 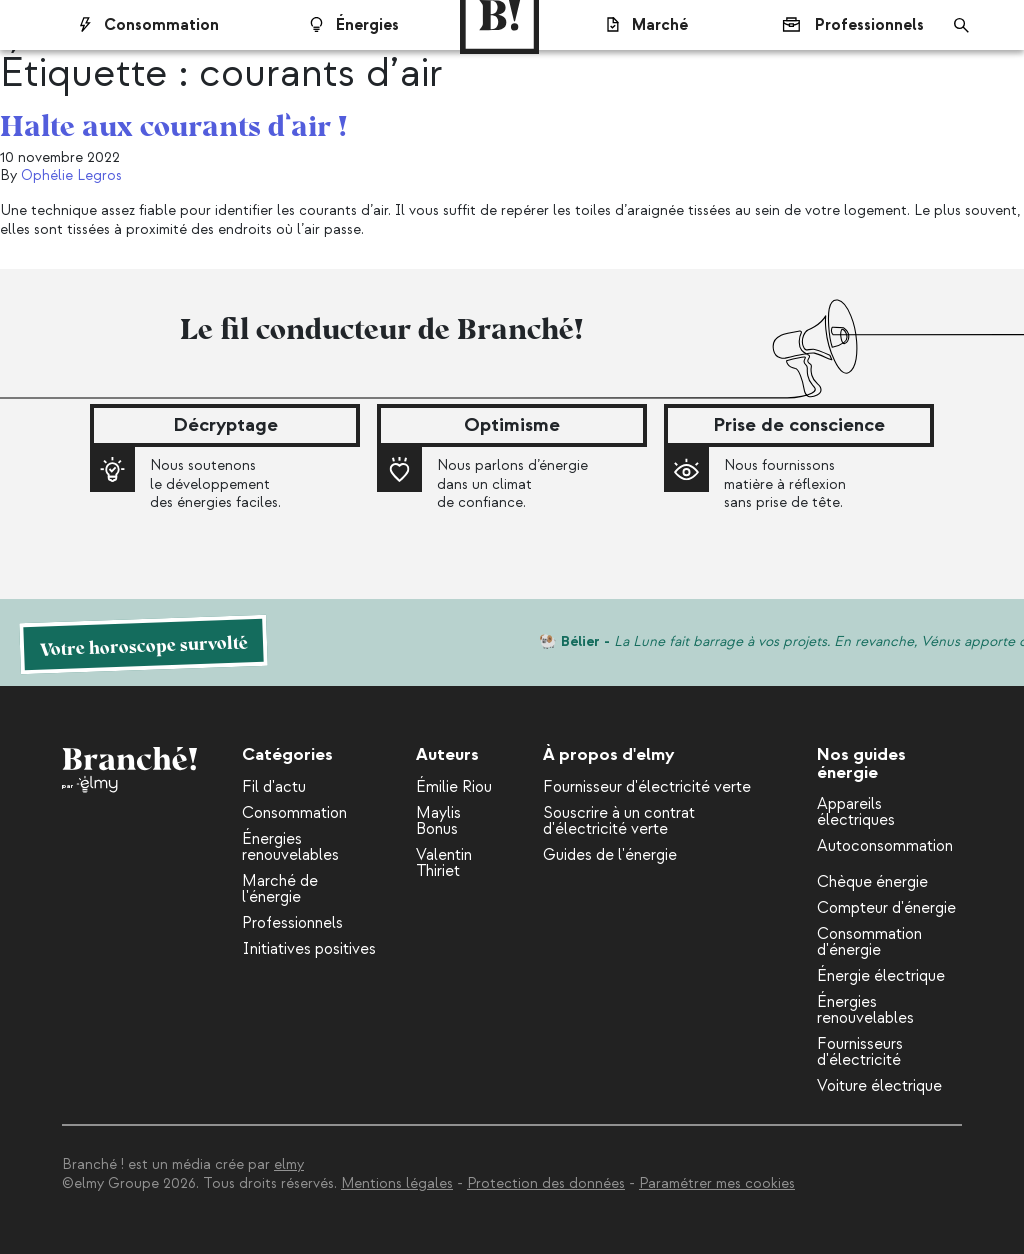 I want to click on Paramétrer mes cookies, so click(x=717, y=1183).